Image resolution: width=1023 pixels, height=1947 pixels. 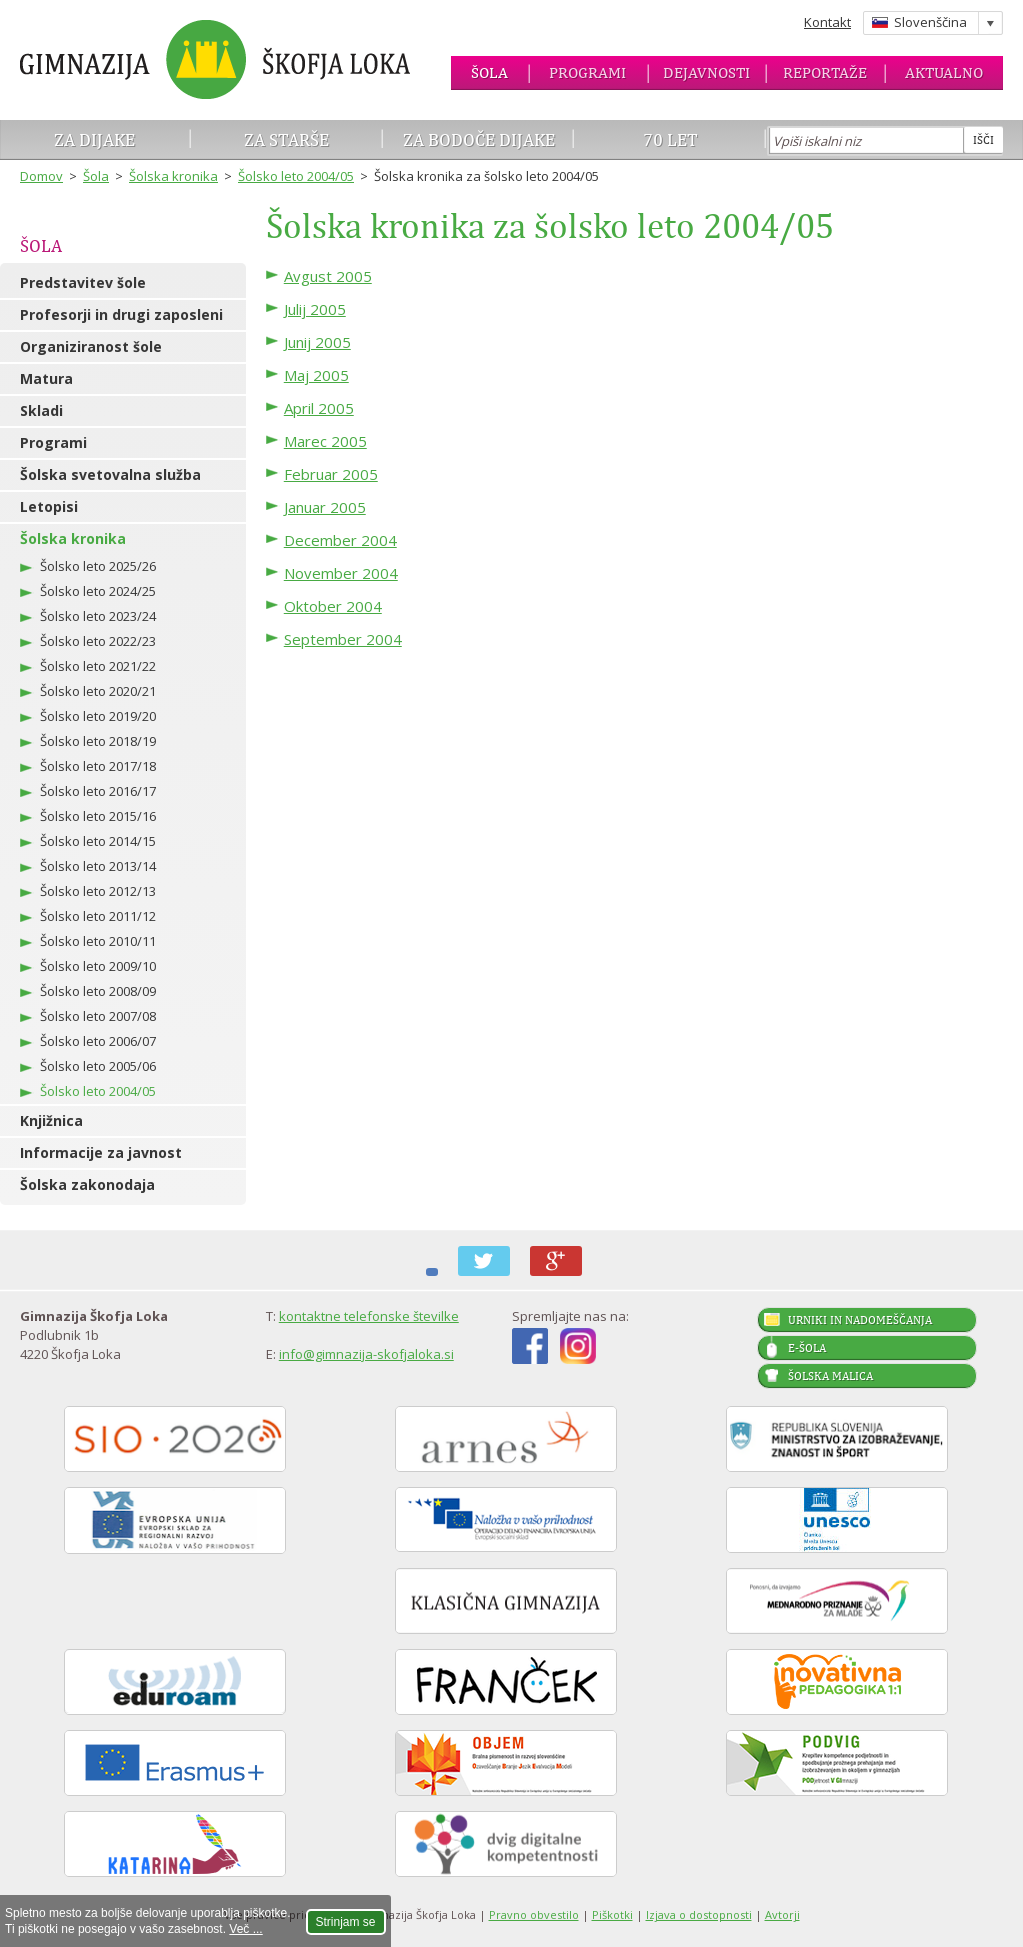 What do you see at coordinates (83, 282) in the screenshot?
I see `Predstavitev šole` at bounding box center [83, 282].